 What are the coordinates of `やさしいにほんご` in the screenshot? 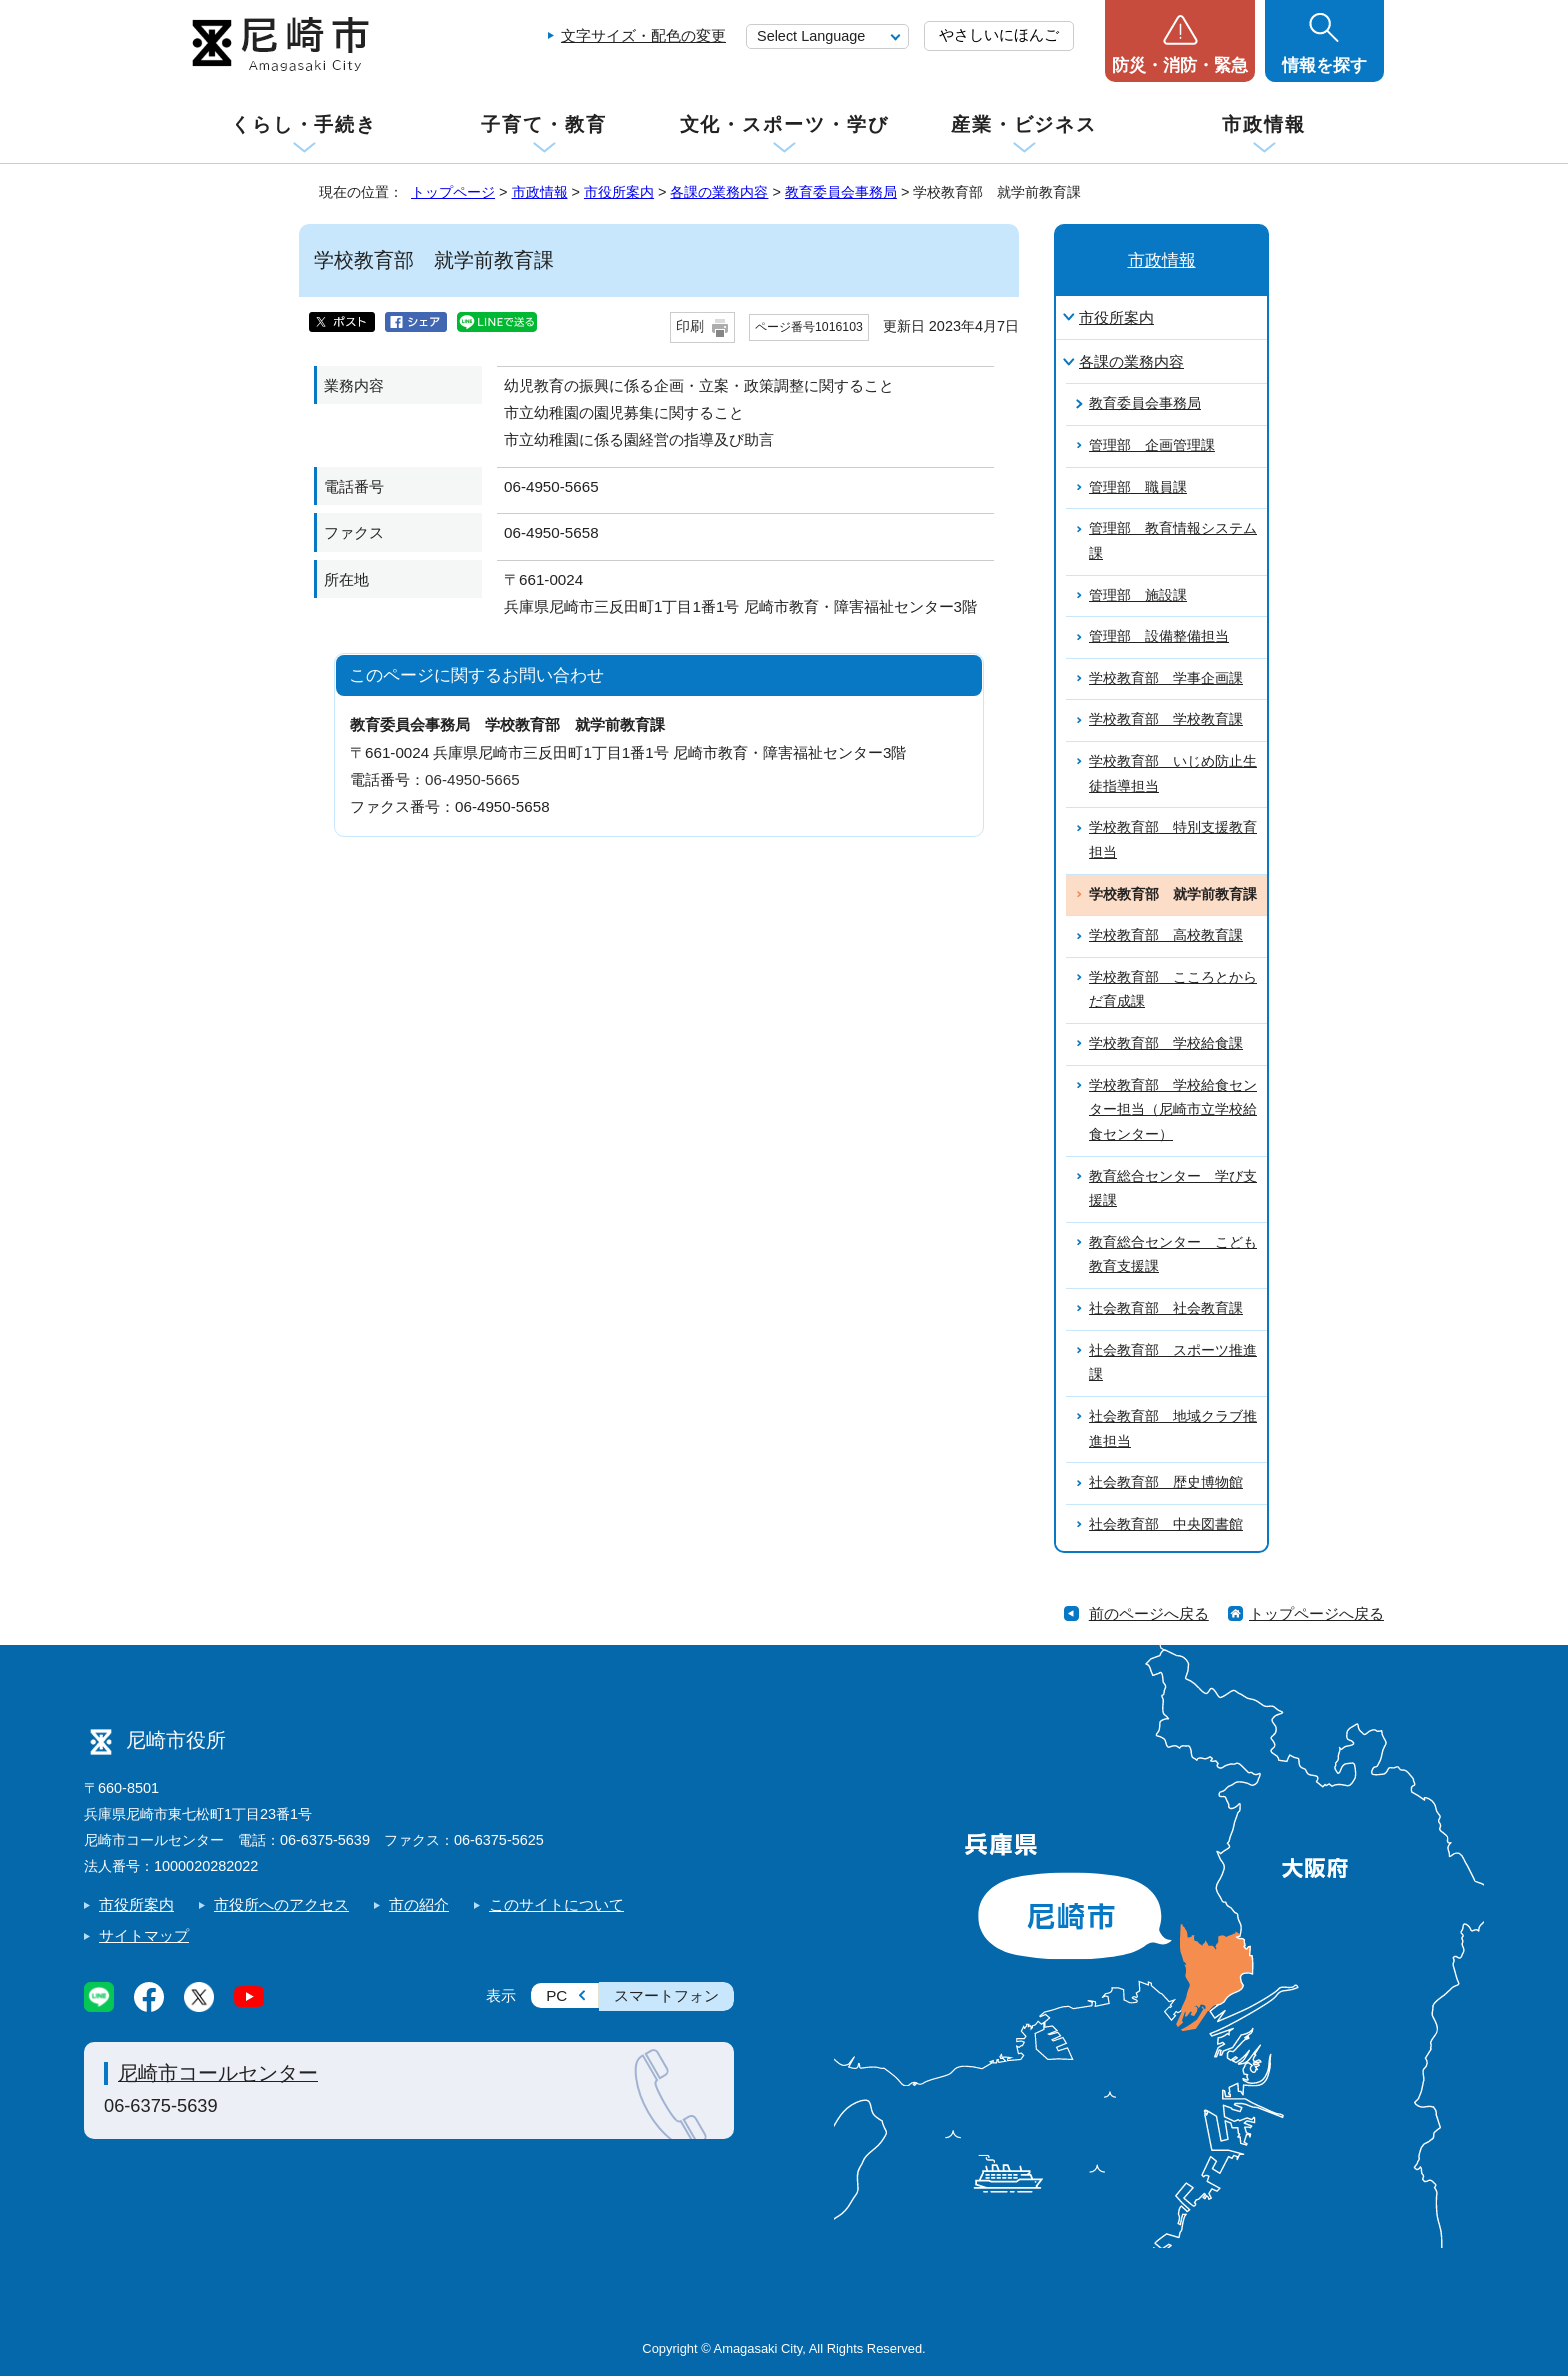 It's located at (999, 34).